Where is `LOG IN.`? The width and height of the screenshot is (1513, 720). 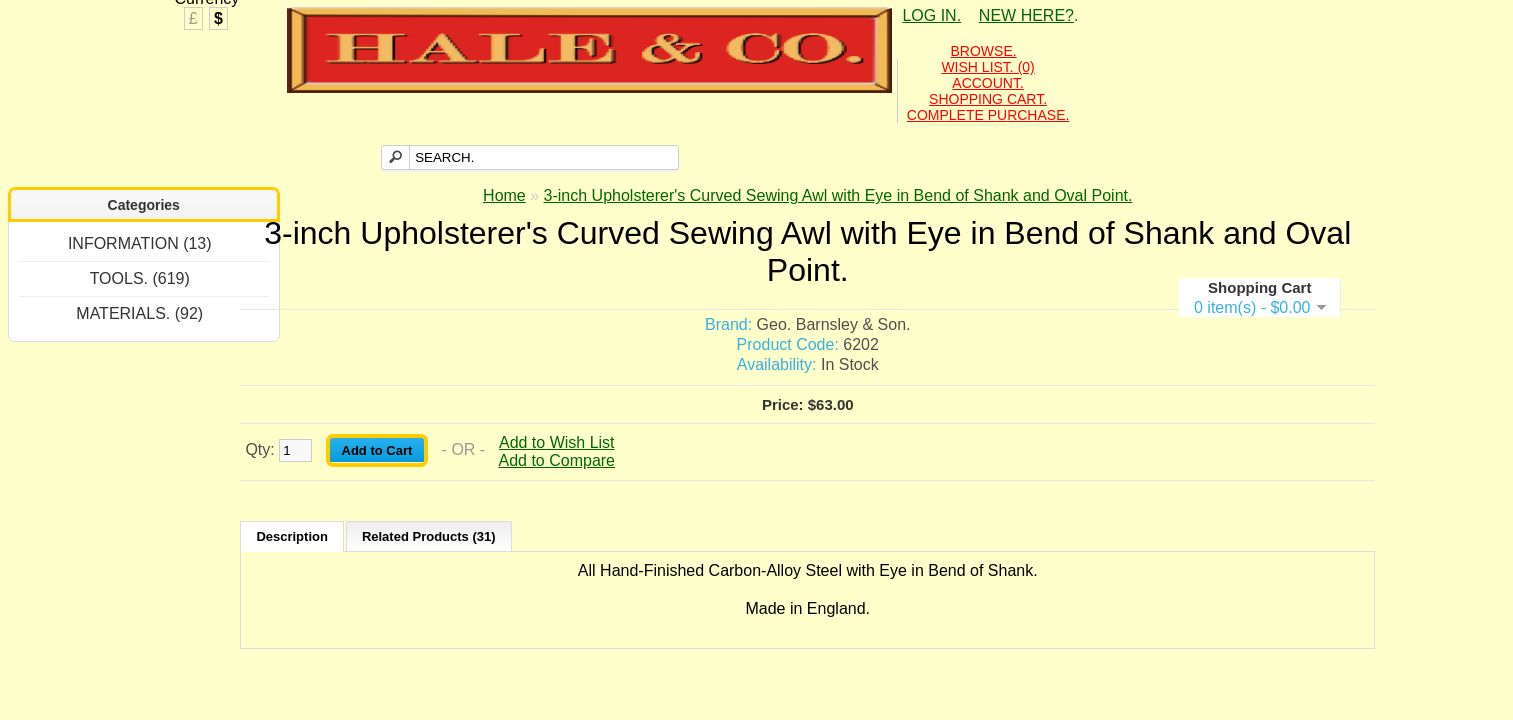
LOG IN. is located at coordinates (931, 15).